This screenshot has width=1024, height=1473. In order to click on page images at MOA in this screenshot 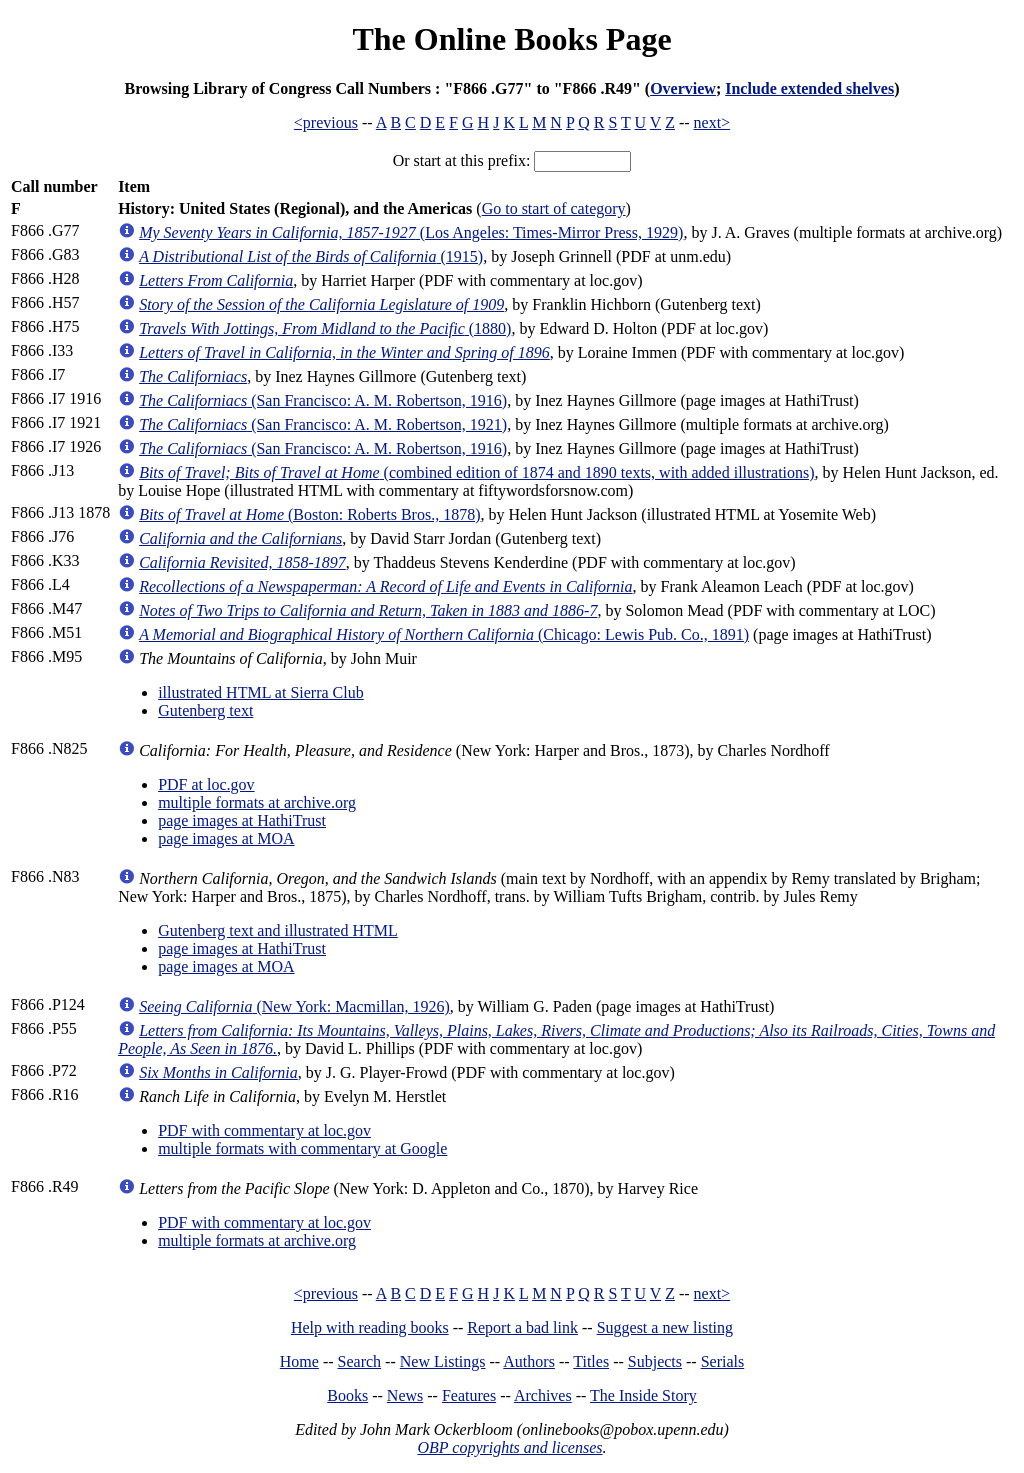, I will do `click(226, 838)`.